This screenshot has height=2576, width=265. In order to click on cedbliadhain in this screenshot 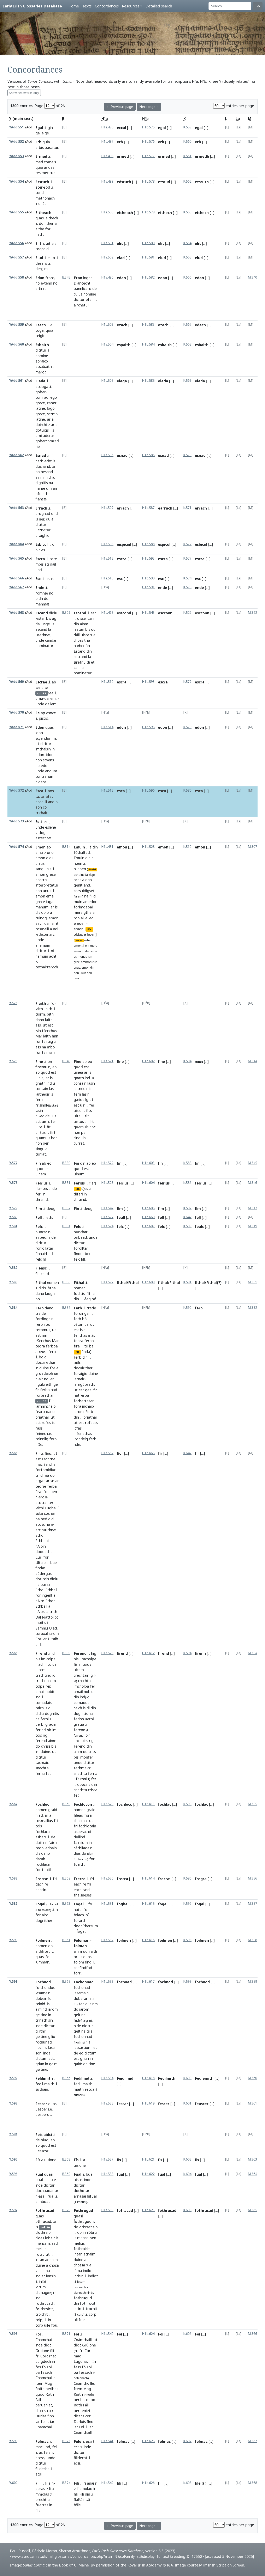, I will do `click(46, 1847)`.